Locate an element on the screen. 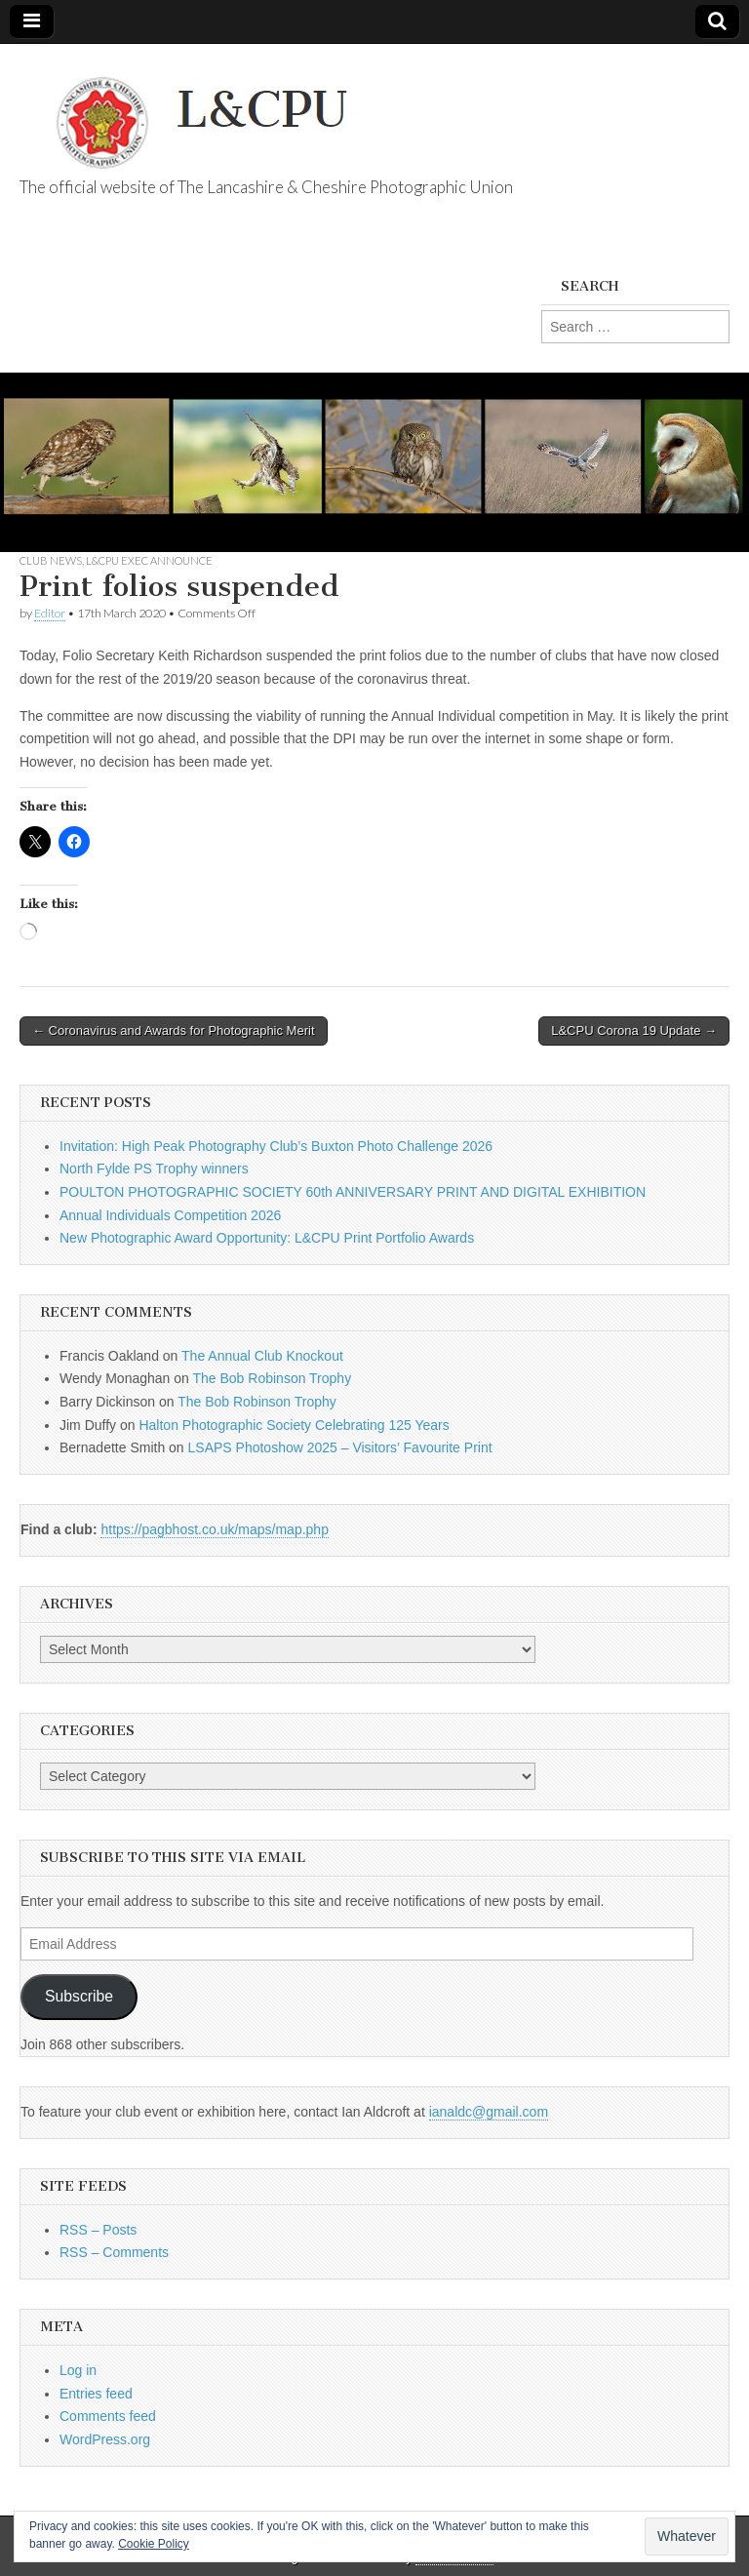 Image resolution: width=749 pixels, height=2576 pixels. Annual Individuals Competition 2026 is located at coordinates (170, 1215).